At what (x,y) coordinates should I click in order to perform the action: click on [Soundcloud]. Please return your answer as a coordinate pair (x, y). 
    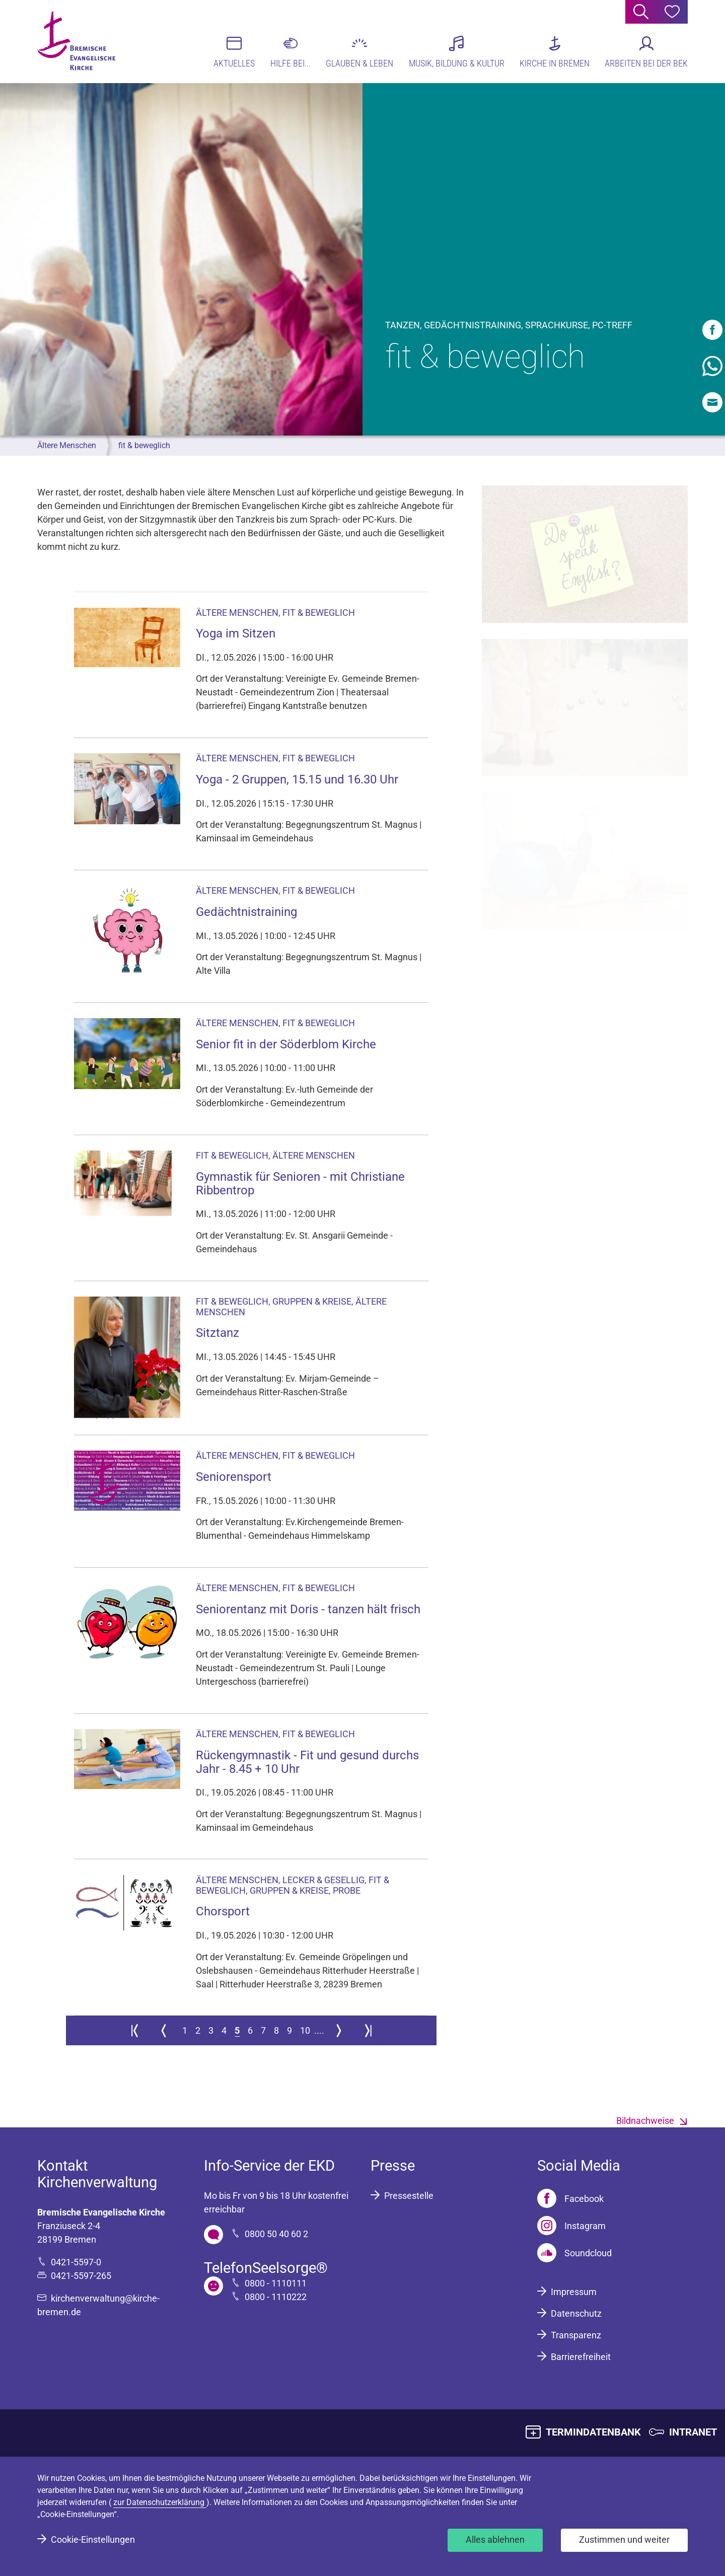
    Looking at the image, I should click on (574, 2252).